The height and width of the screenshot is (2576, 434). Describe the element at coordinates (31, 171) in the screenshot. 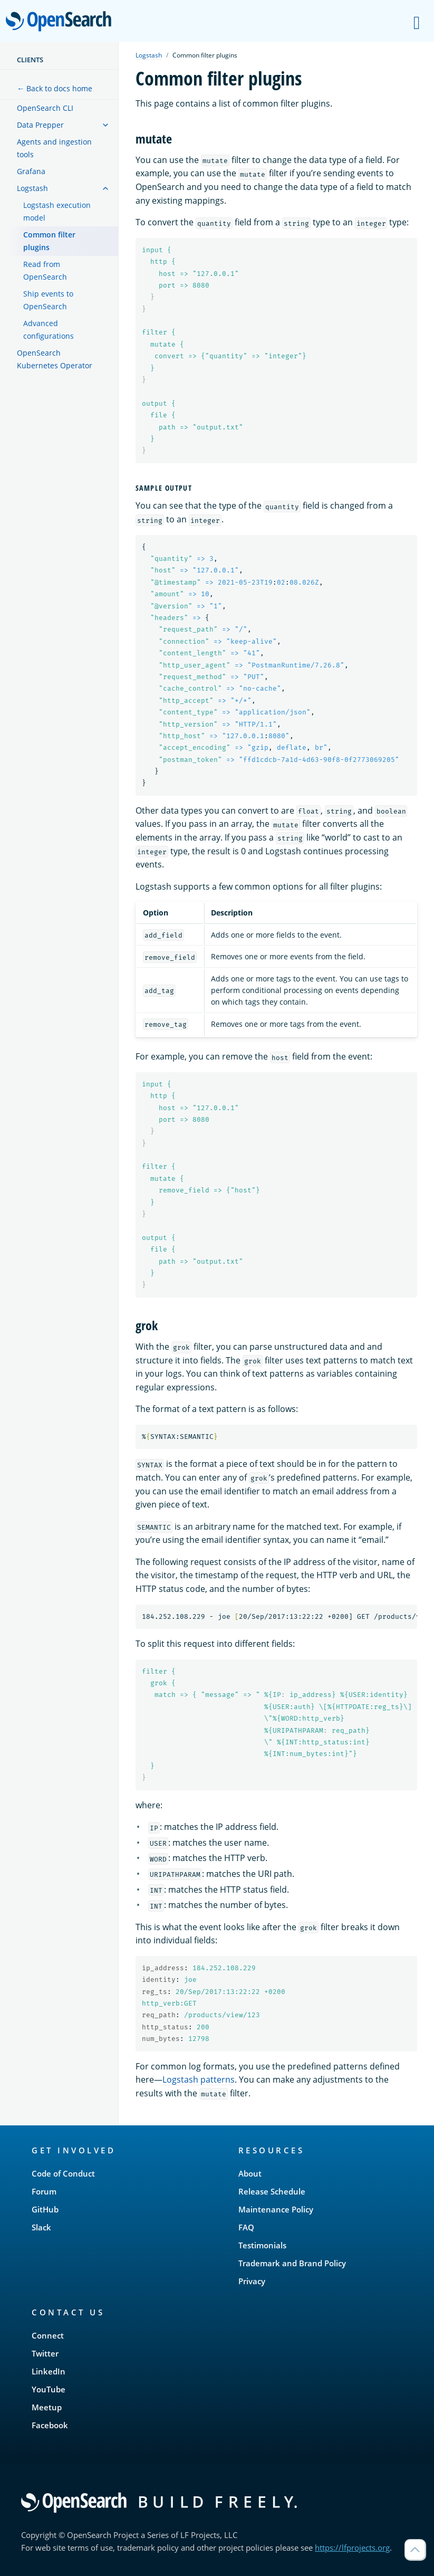

I see `Grafana` at that location.